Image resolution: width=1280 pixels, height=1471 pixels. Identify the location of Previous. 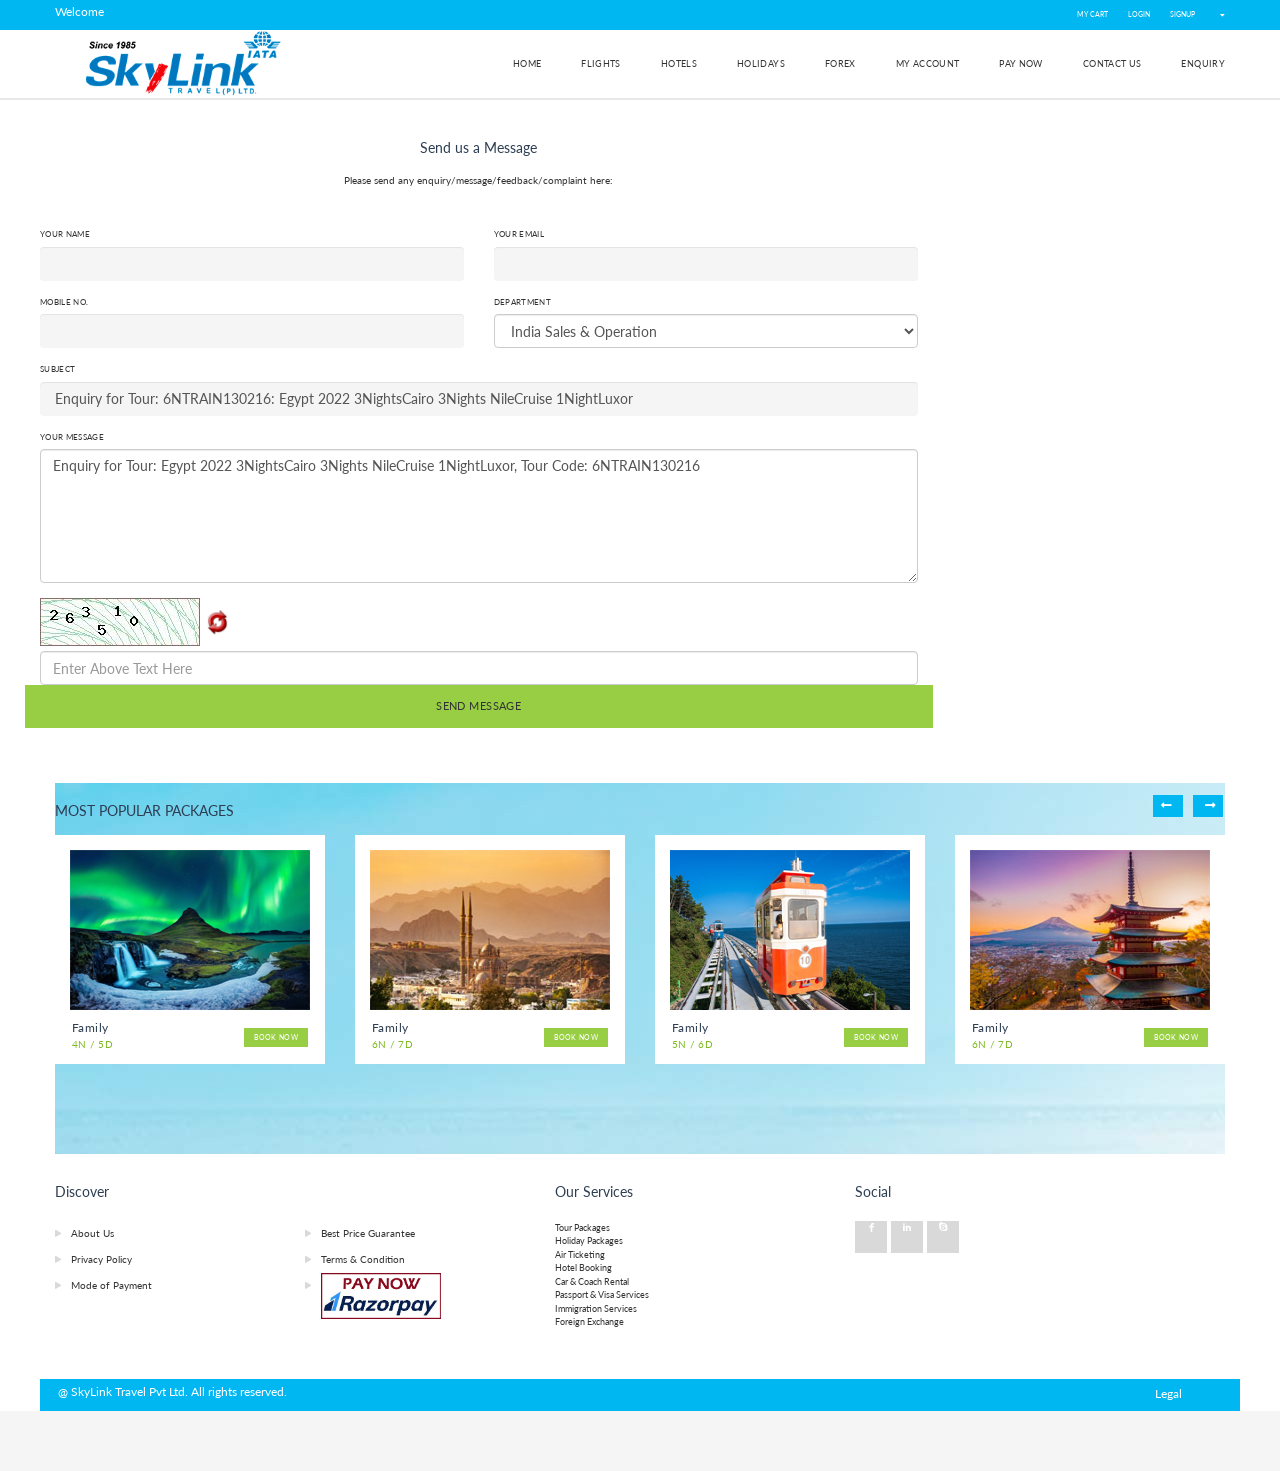
(1168, 806).